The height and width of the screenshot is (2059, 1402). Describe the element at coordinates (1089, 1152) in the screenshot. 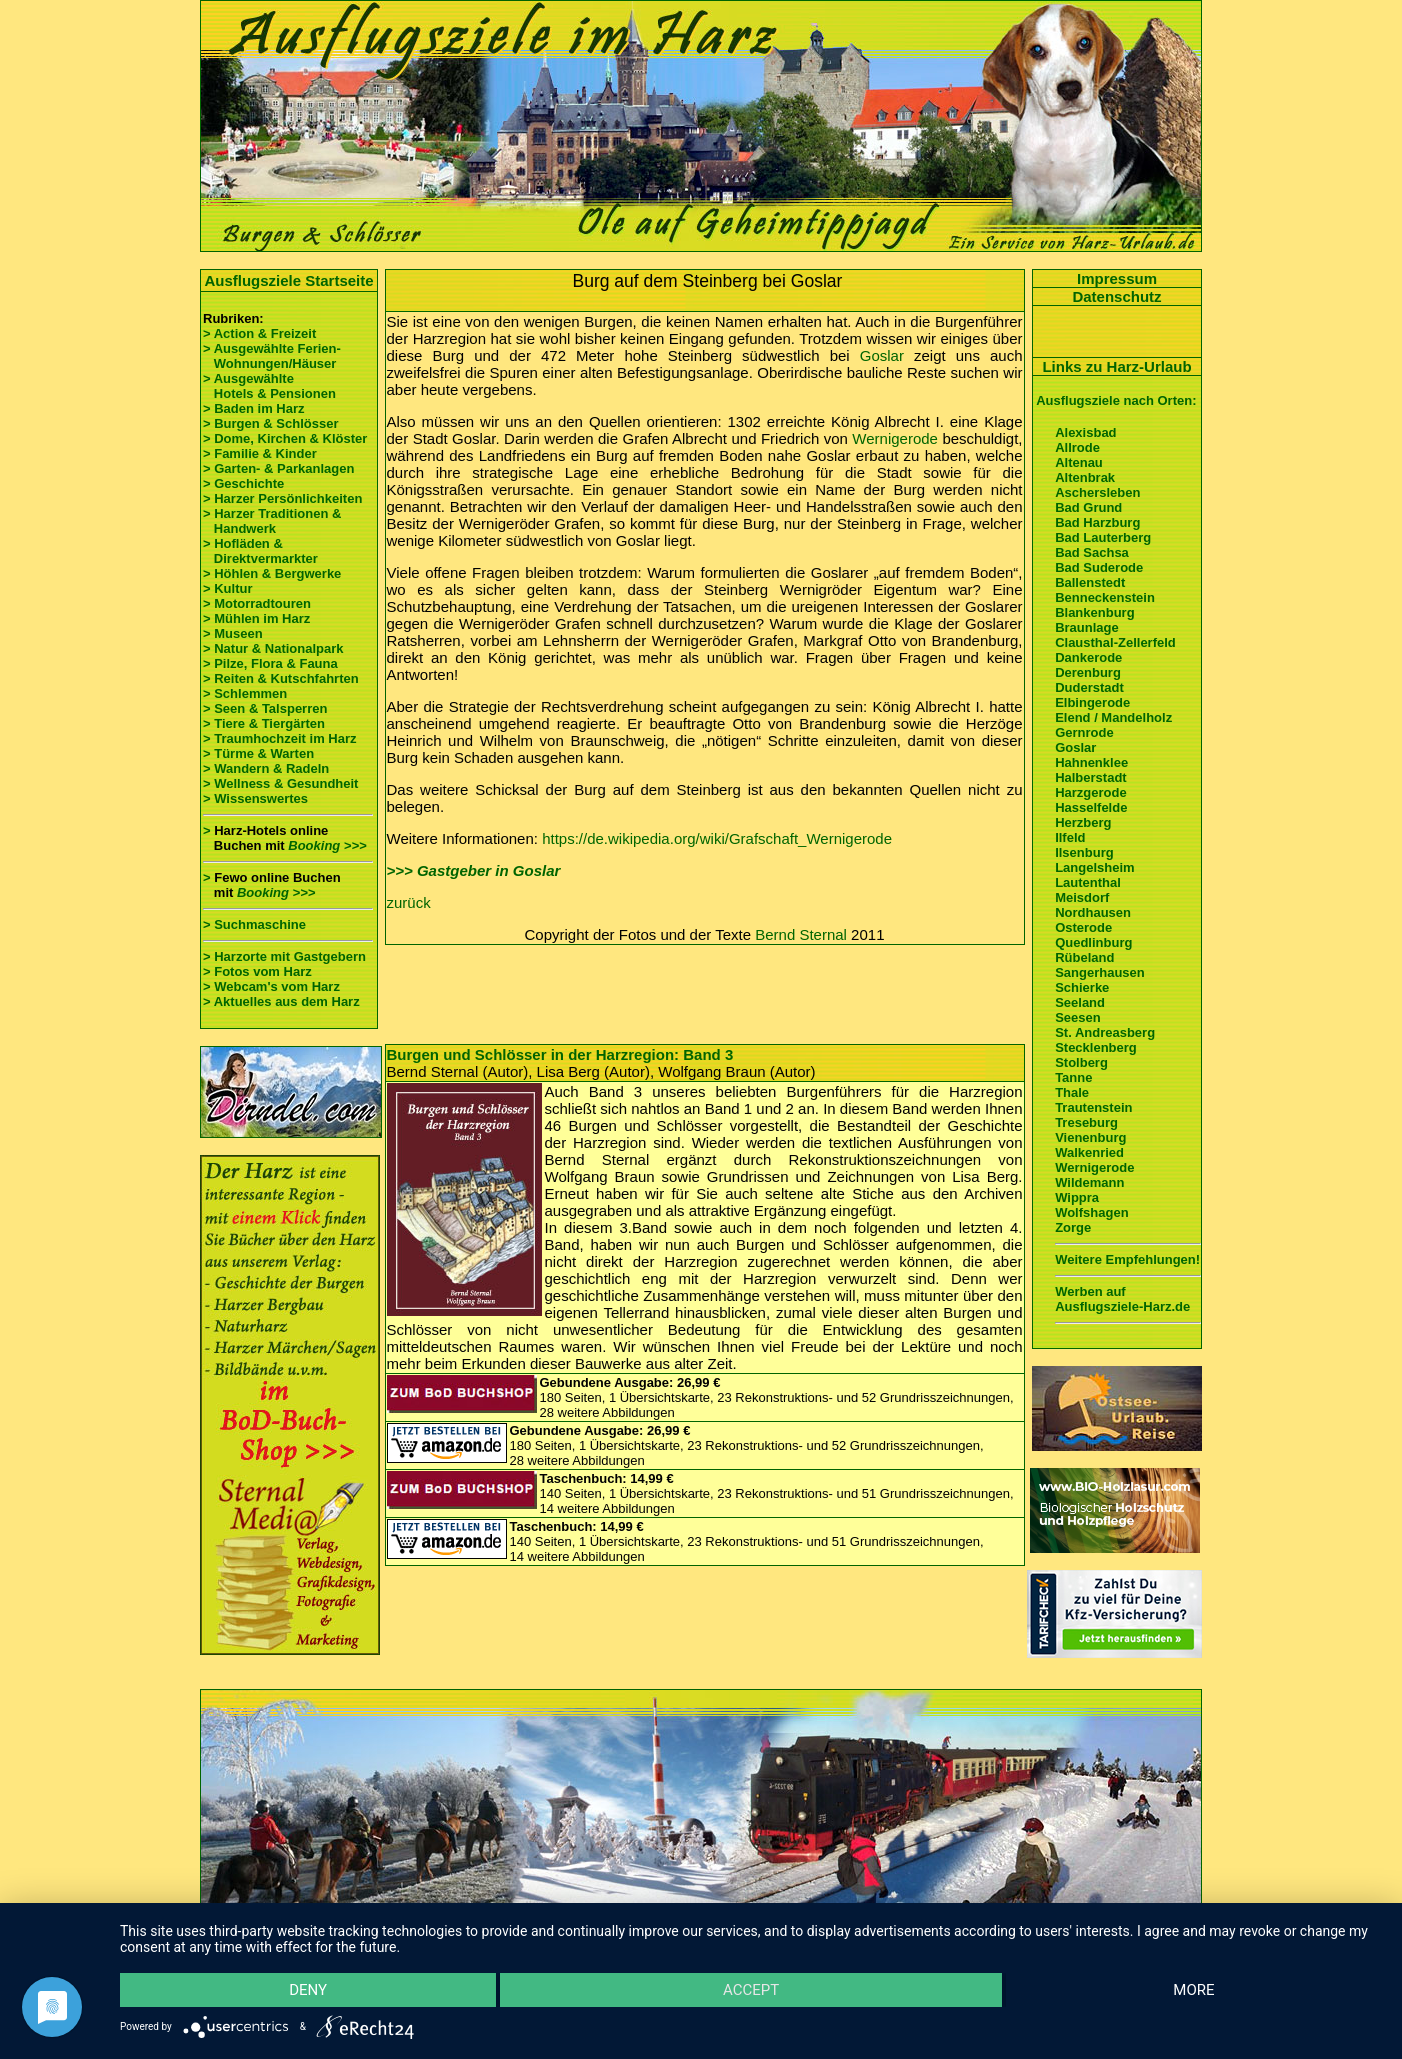

I see `Walkenried` at that location.